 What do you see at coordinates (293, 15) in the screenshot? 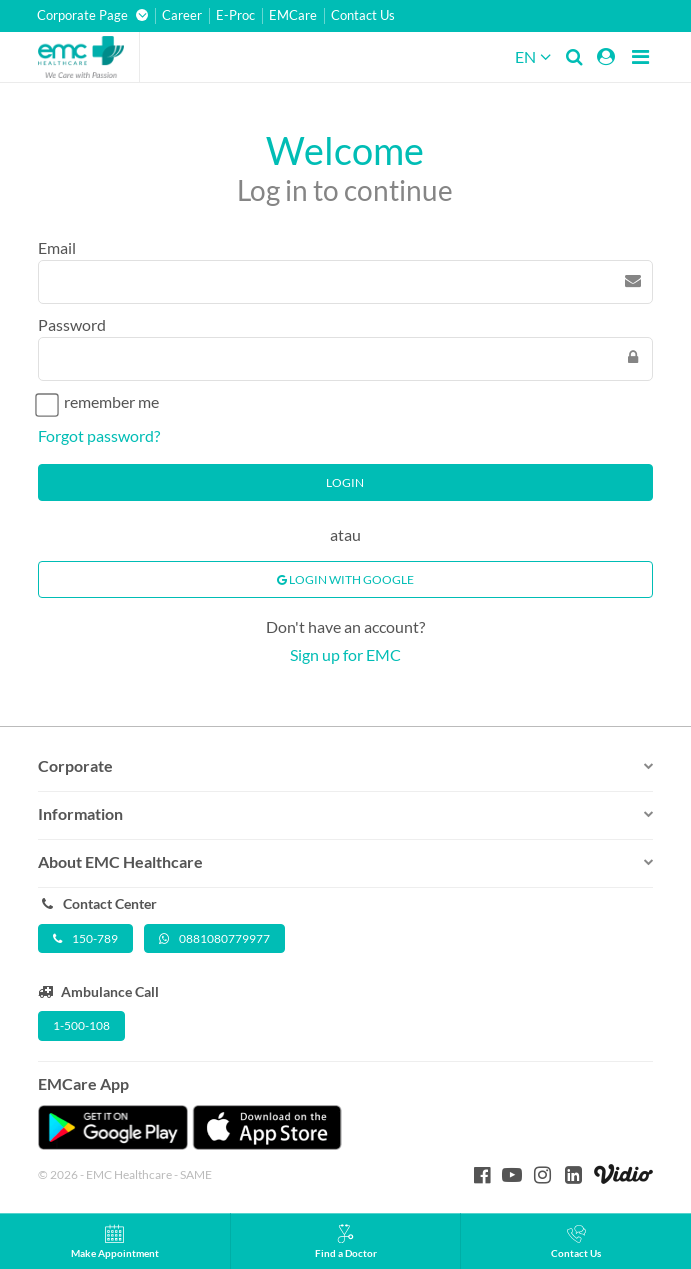
I see `EMCare` at bounding box center [293, 15].